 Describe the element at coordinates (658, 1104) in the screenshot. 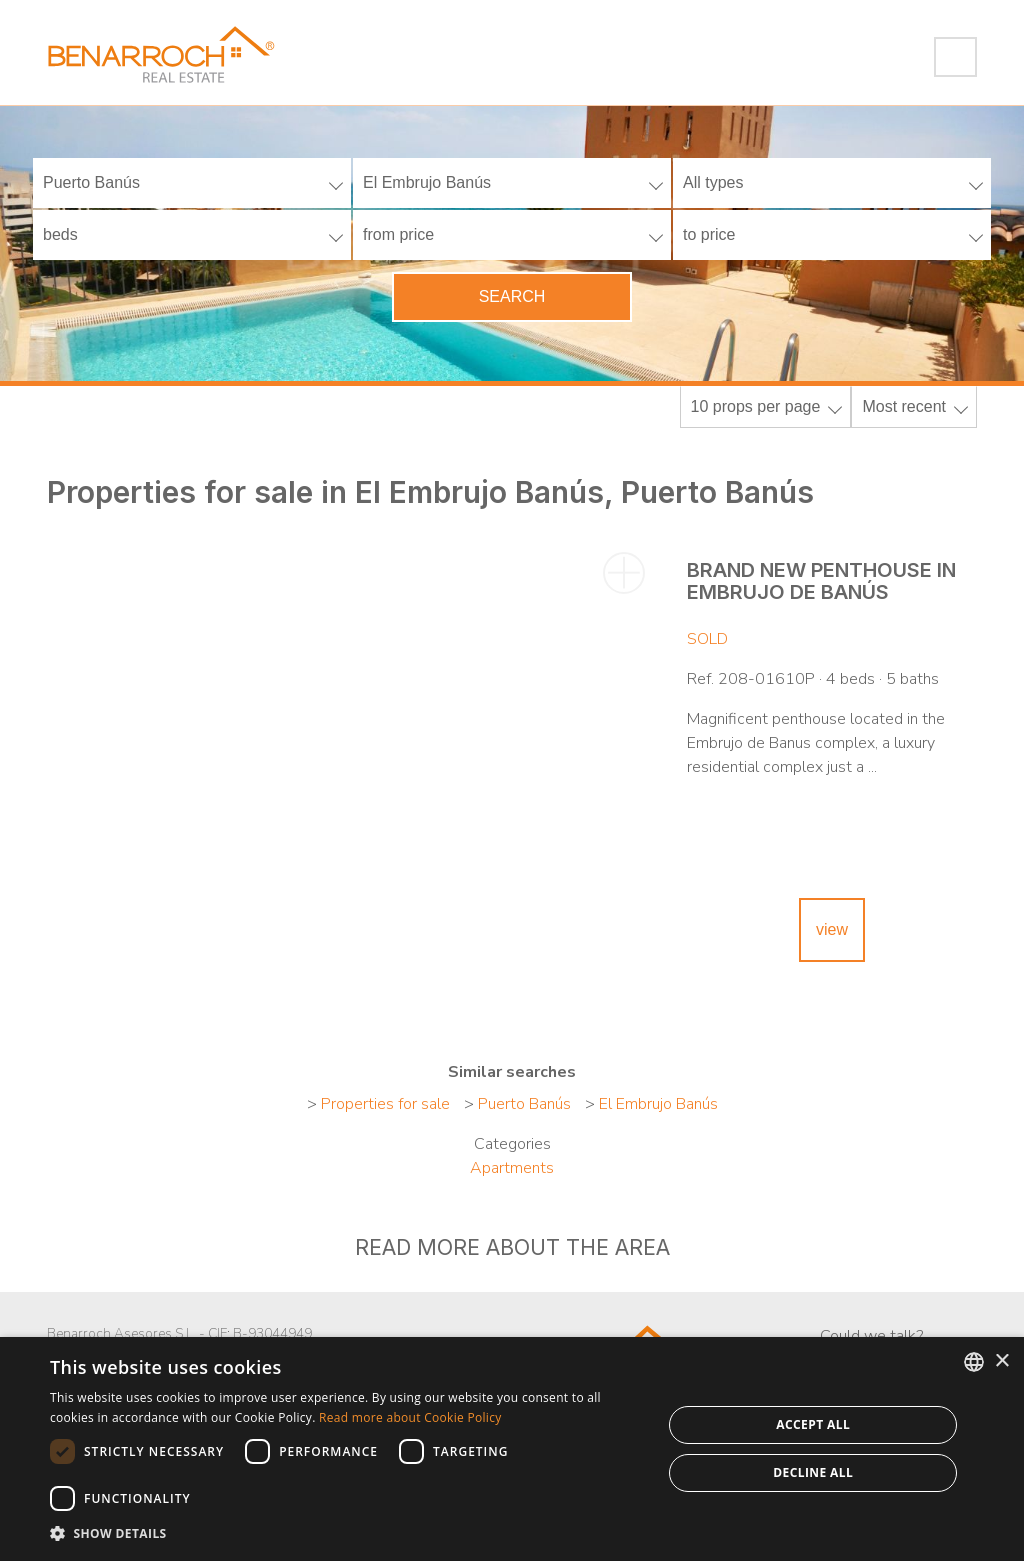

I see `El Embrujo Banús` at that location.